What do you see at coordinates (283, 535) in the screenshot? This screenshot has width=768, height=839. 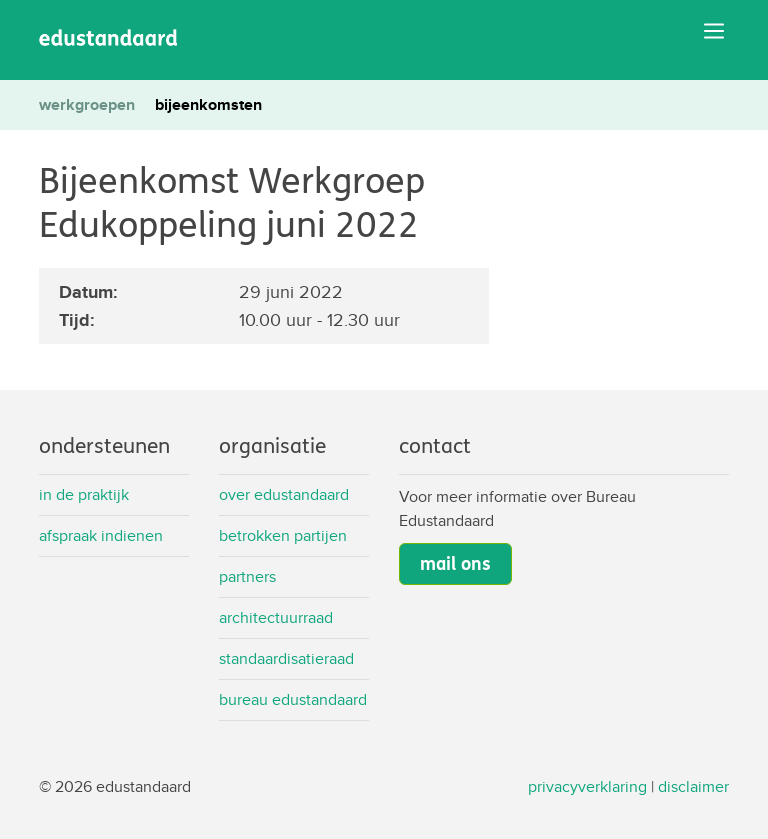 I see `Betrokken partijen` at bounding box center [283, 535].